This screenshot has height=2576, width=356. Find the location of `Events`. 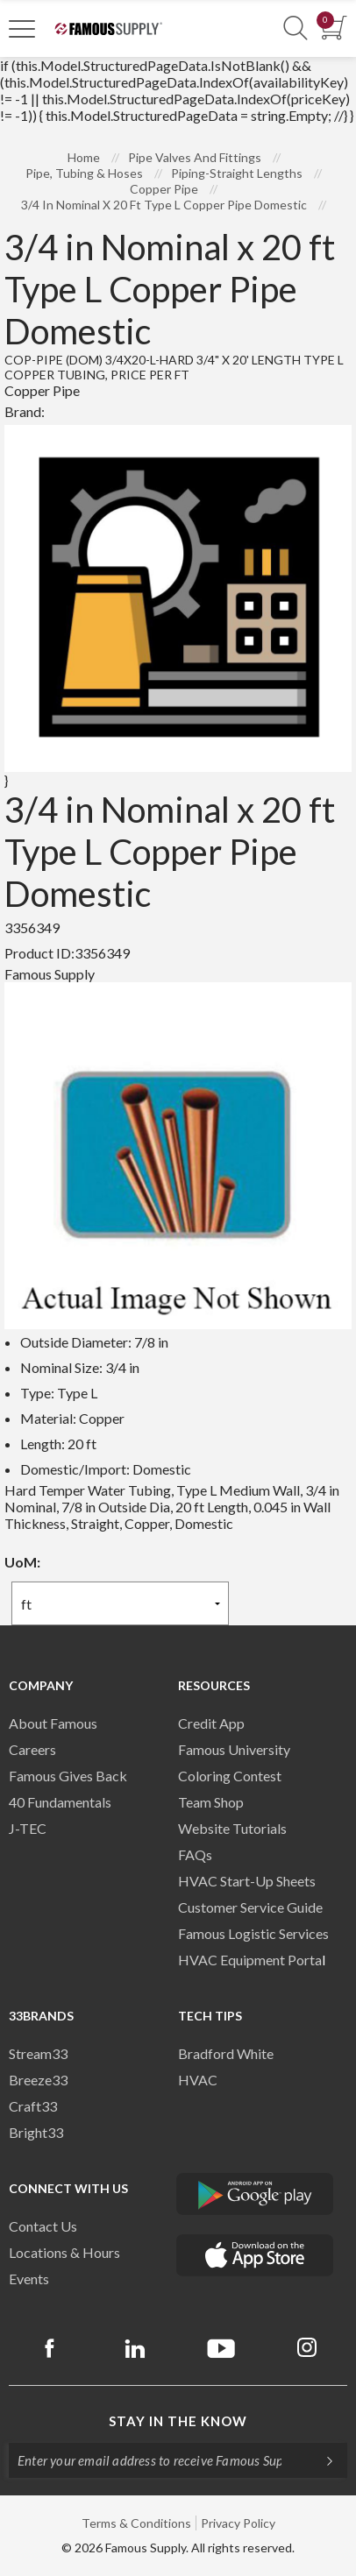

Events is located at coordinates (29, 2278).